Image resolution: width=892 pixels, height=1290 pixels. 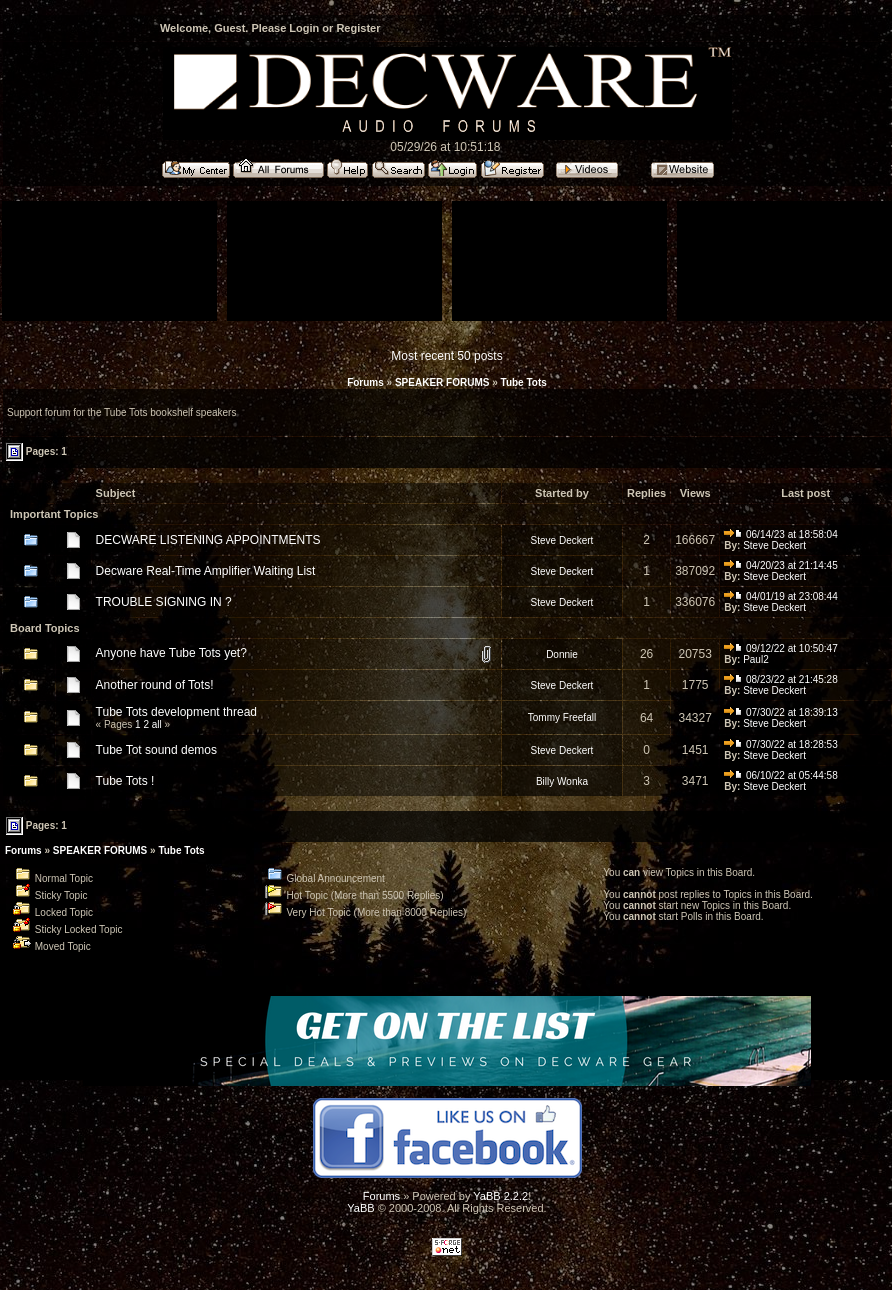 What do you see at coordinates (171, 653) in the screenshot?
I see `Anyone have Tube Tots yet?` at bounding box center [171, 653].